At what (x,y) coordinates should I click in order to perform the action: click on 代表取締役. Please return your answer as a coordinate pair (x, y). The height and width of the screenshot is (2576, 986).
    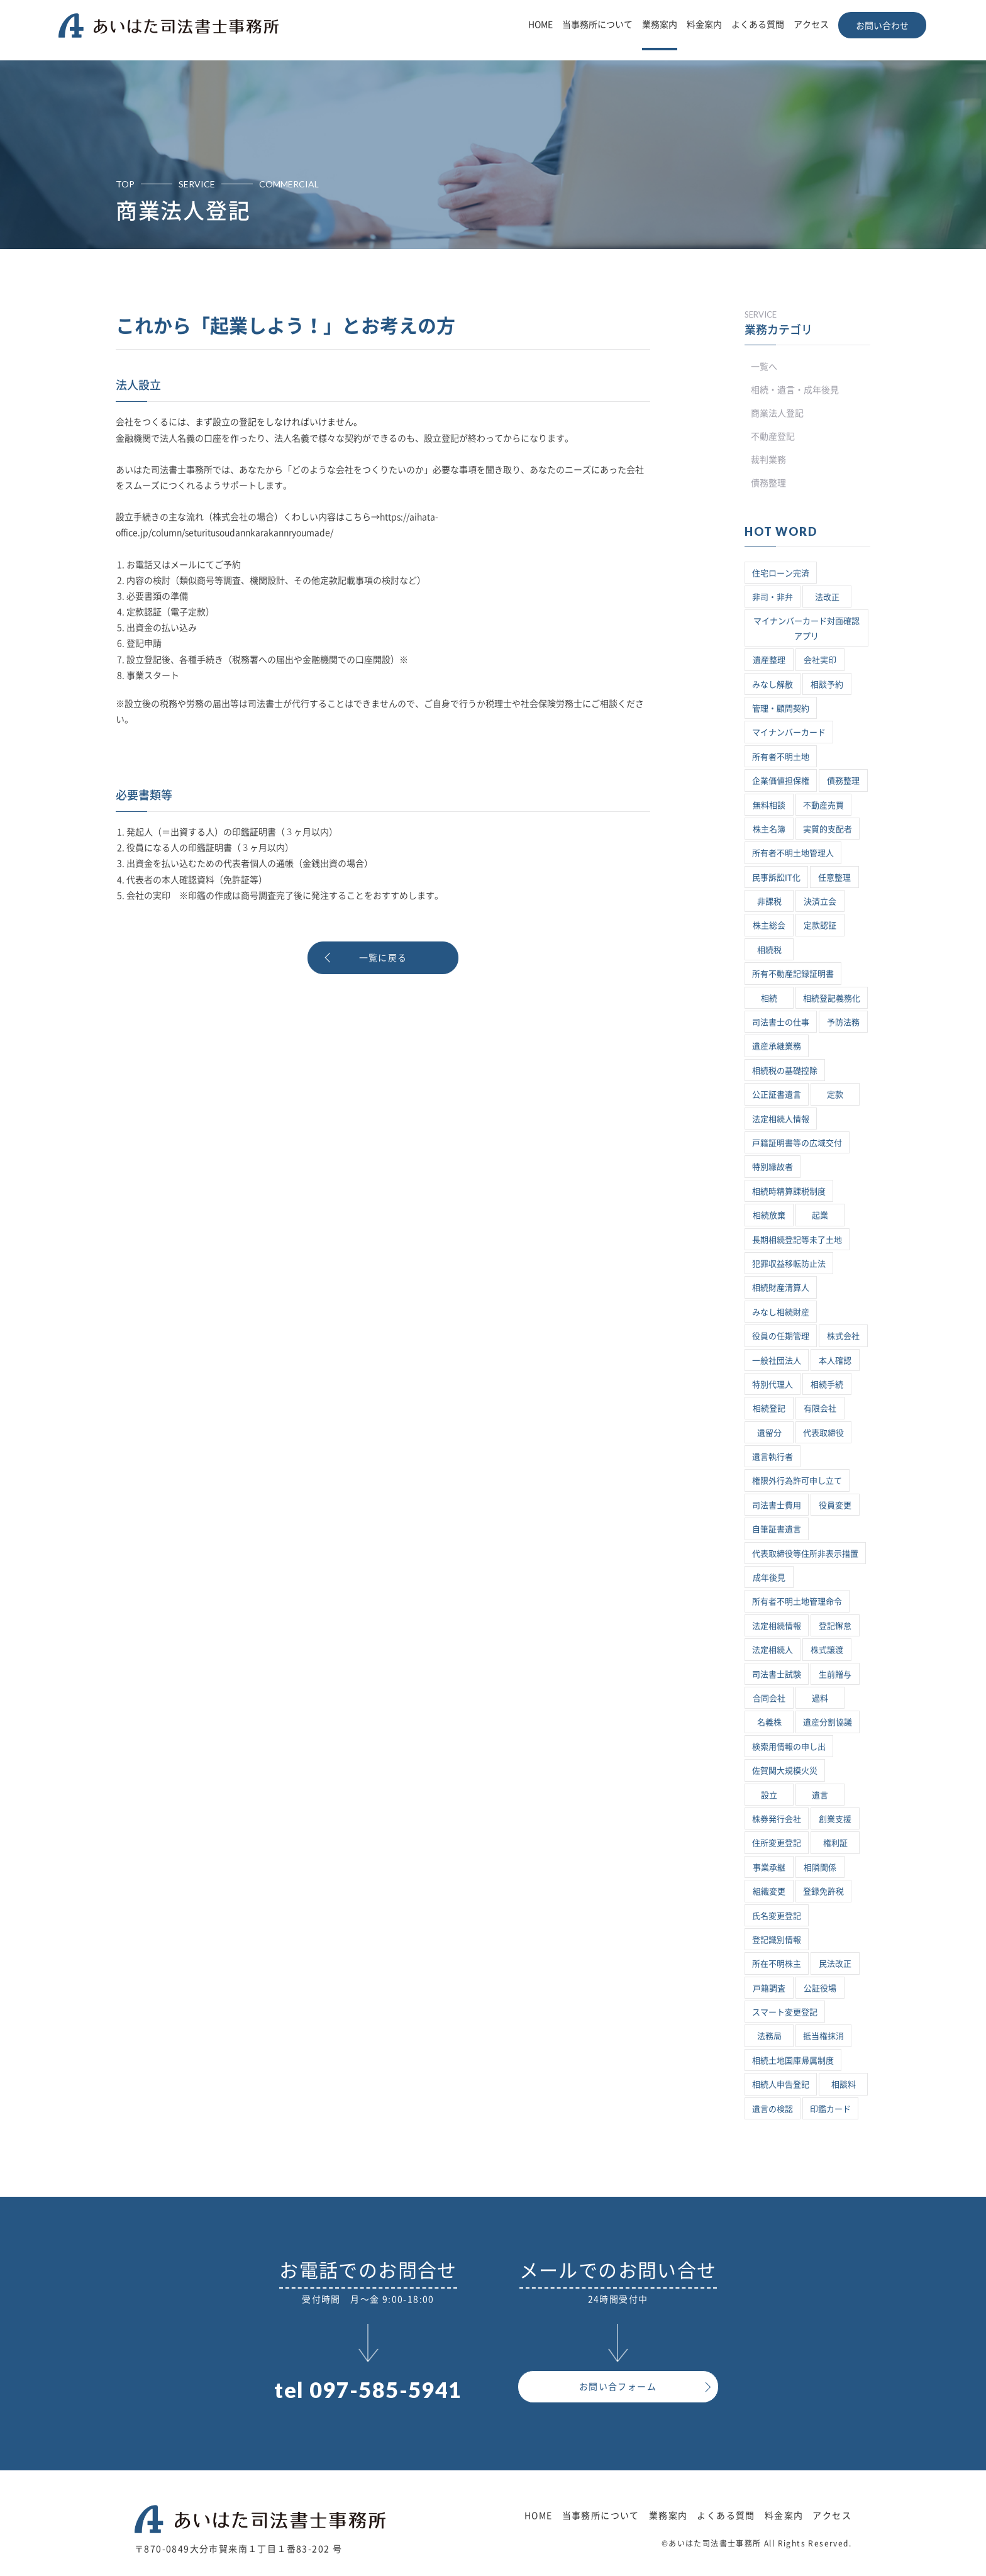
    Looking at the image, I should click on (823, 1433).